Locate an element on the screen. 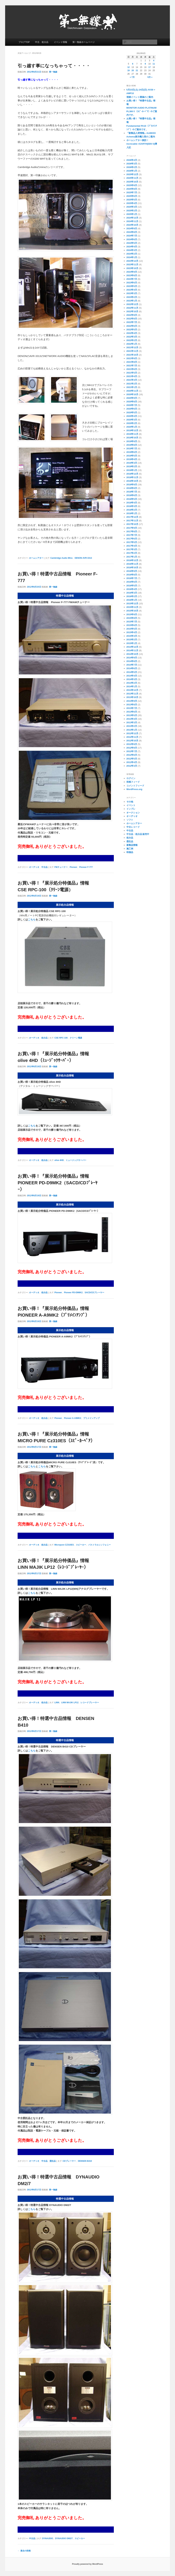  Pioneer F-777 is located at coordinates (86, 867).